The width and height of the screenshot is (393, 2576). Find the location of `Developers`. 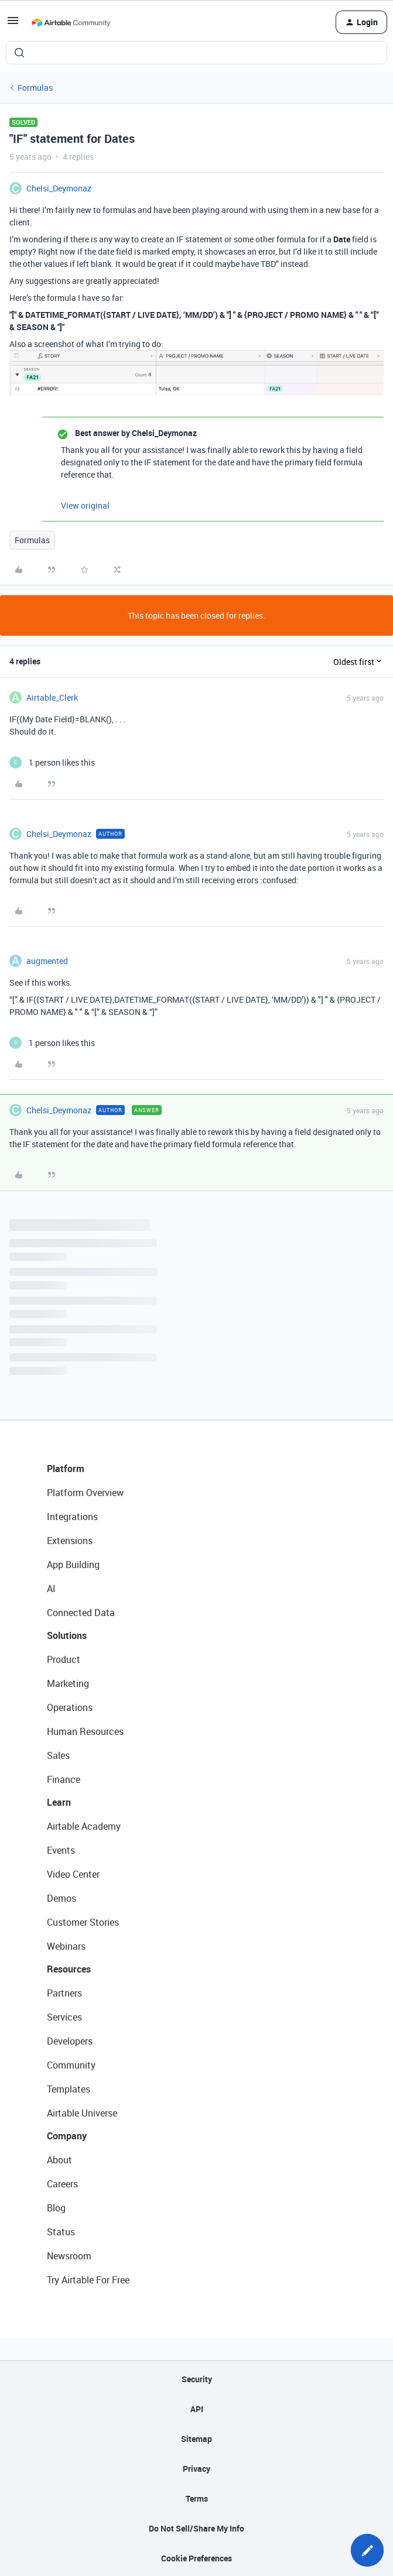

Developers is located at coordinates (70, 2041).